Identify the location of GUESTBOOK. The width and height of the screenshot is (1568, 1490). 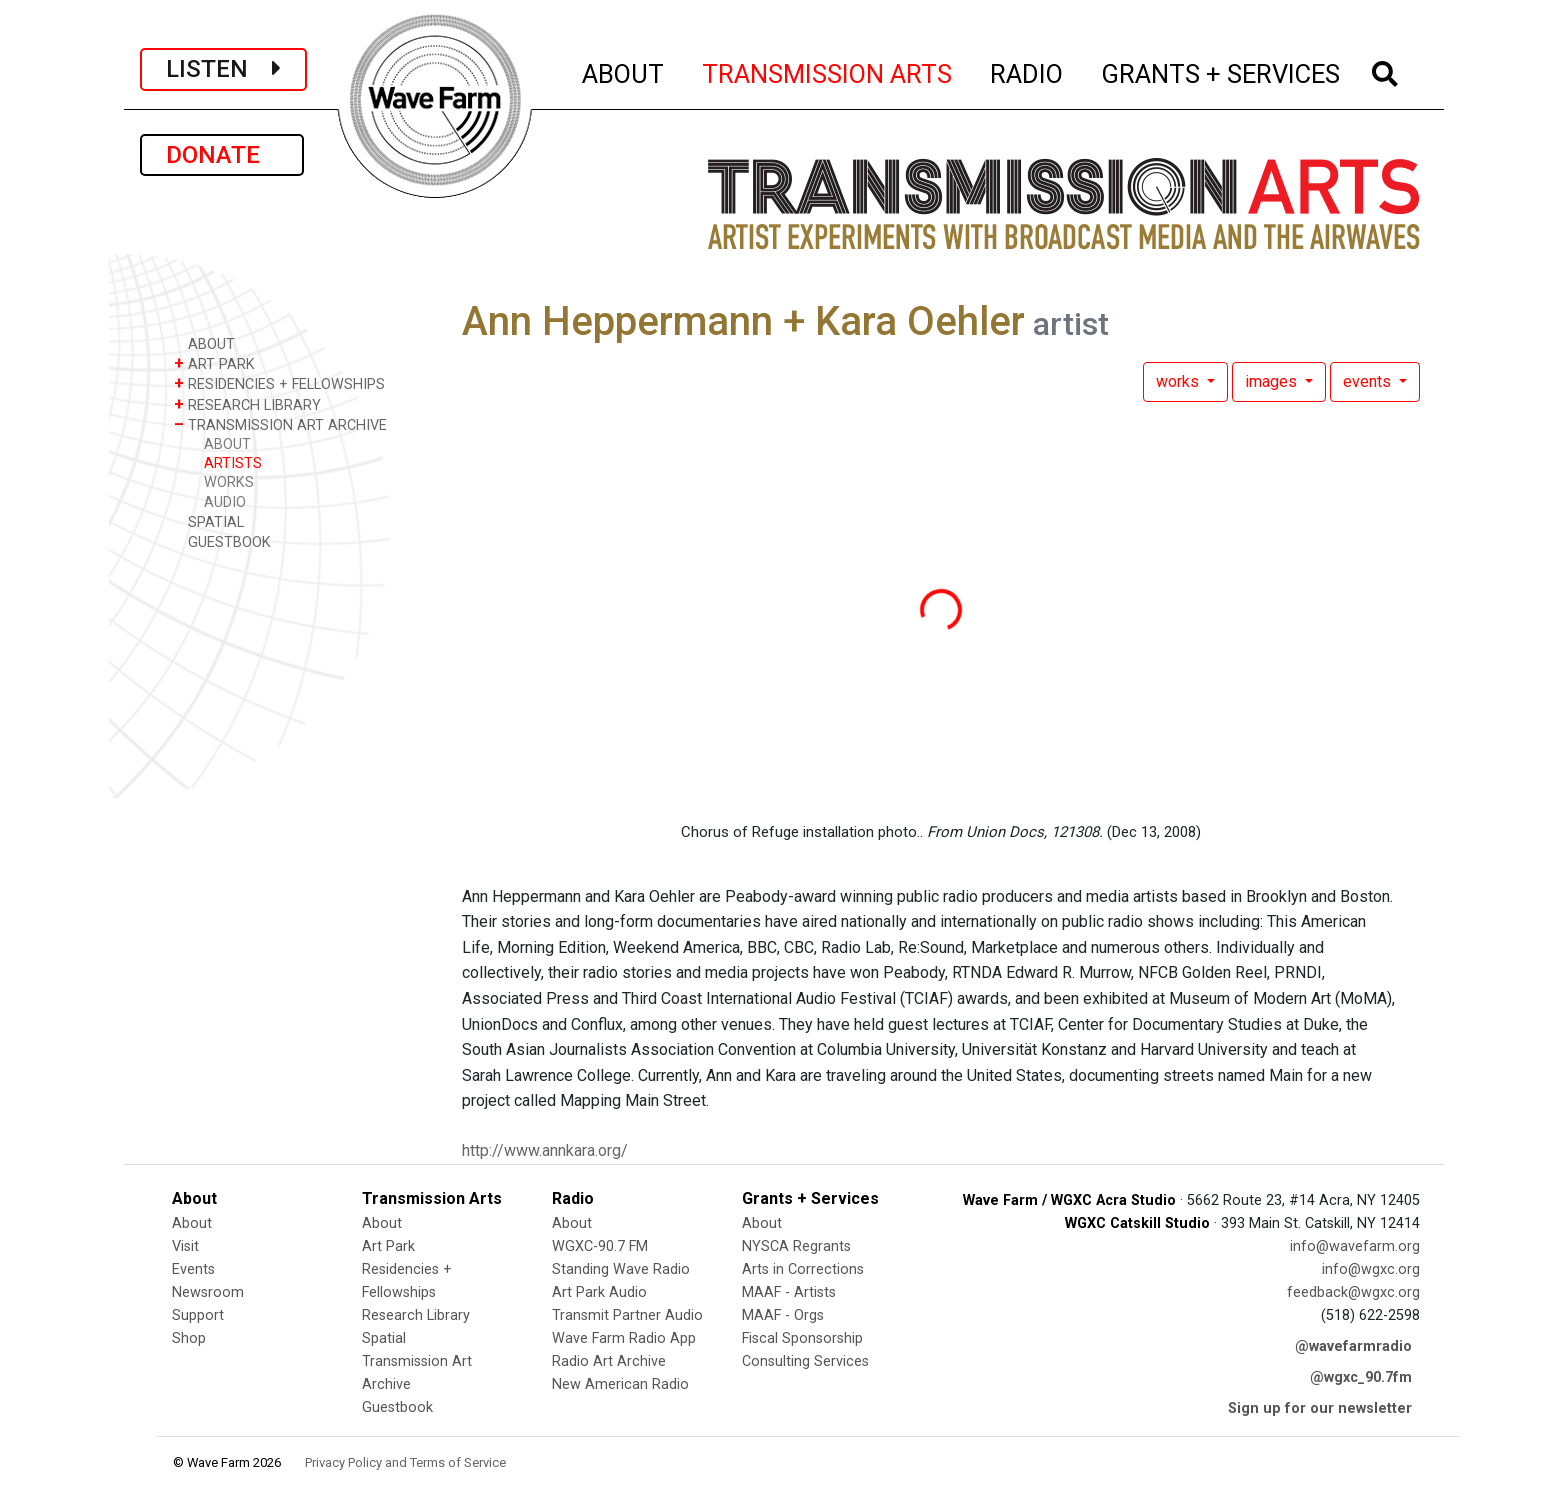
(222, 541).